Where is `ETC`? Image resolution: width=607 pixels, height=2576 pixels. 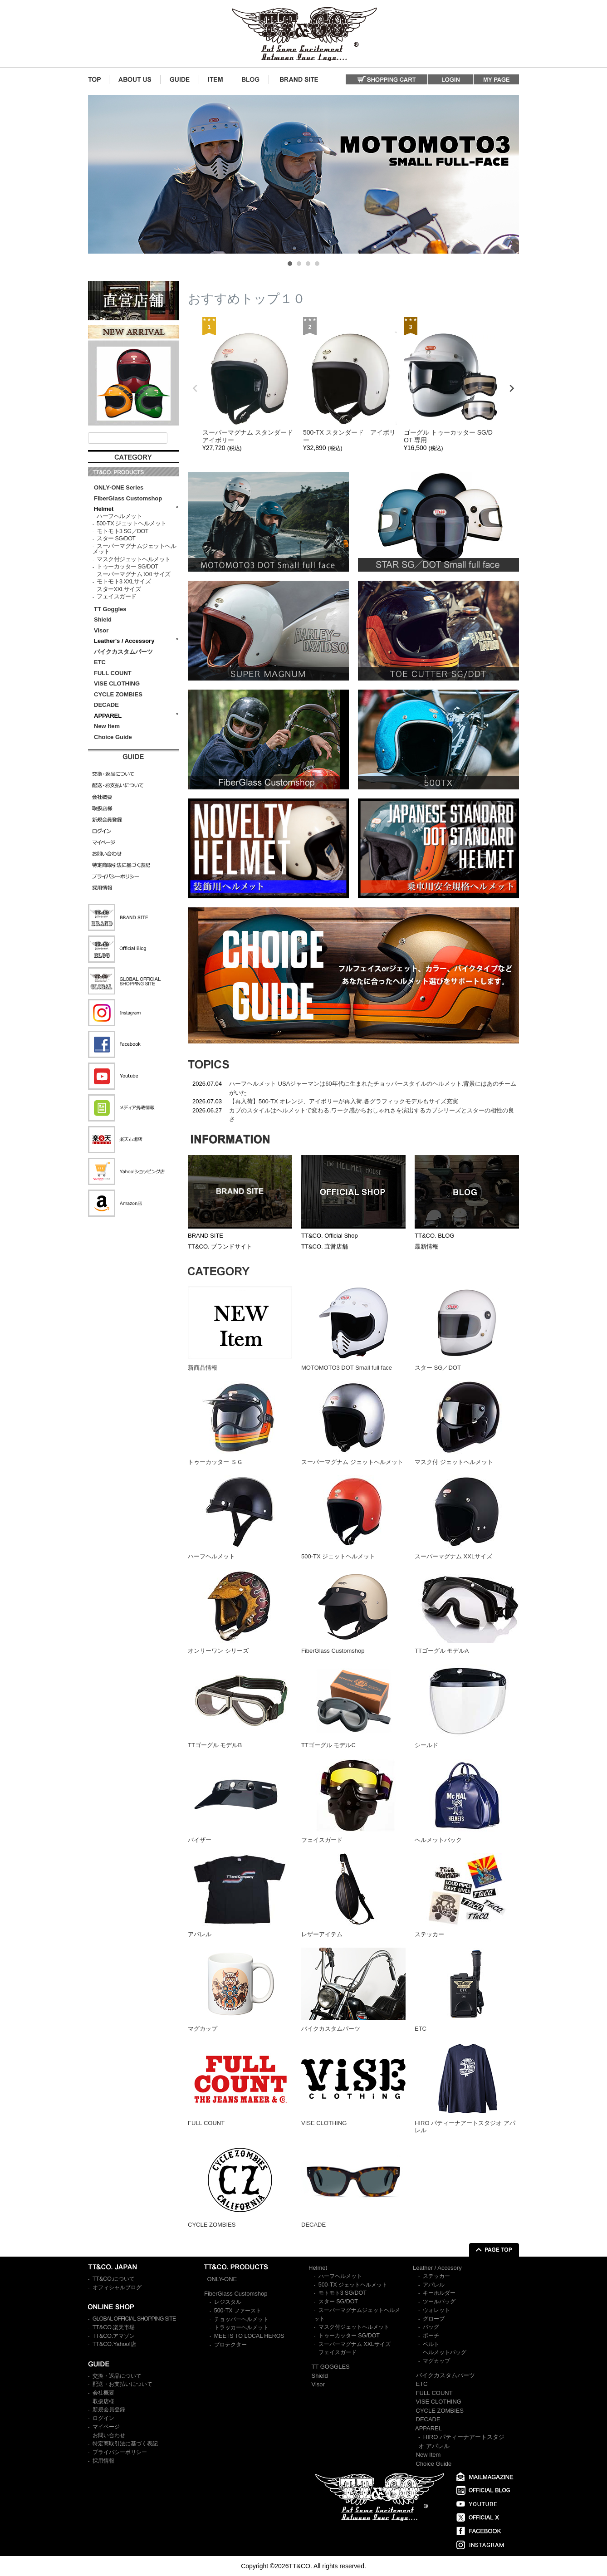
ETC is located at coordinates (100, 662).